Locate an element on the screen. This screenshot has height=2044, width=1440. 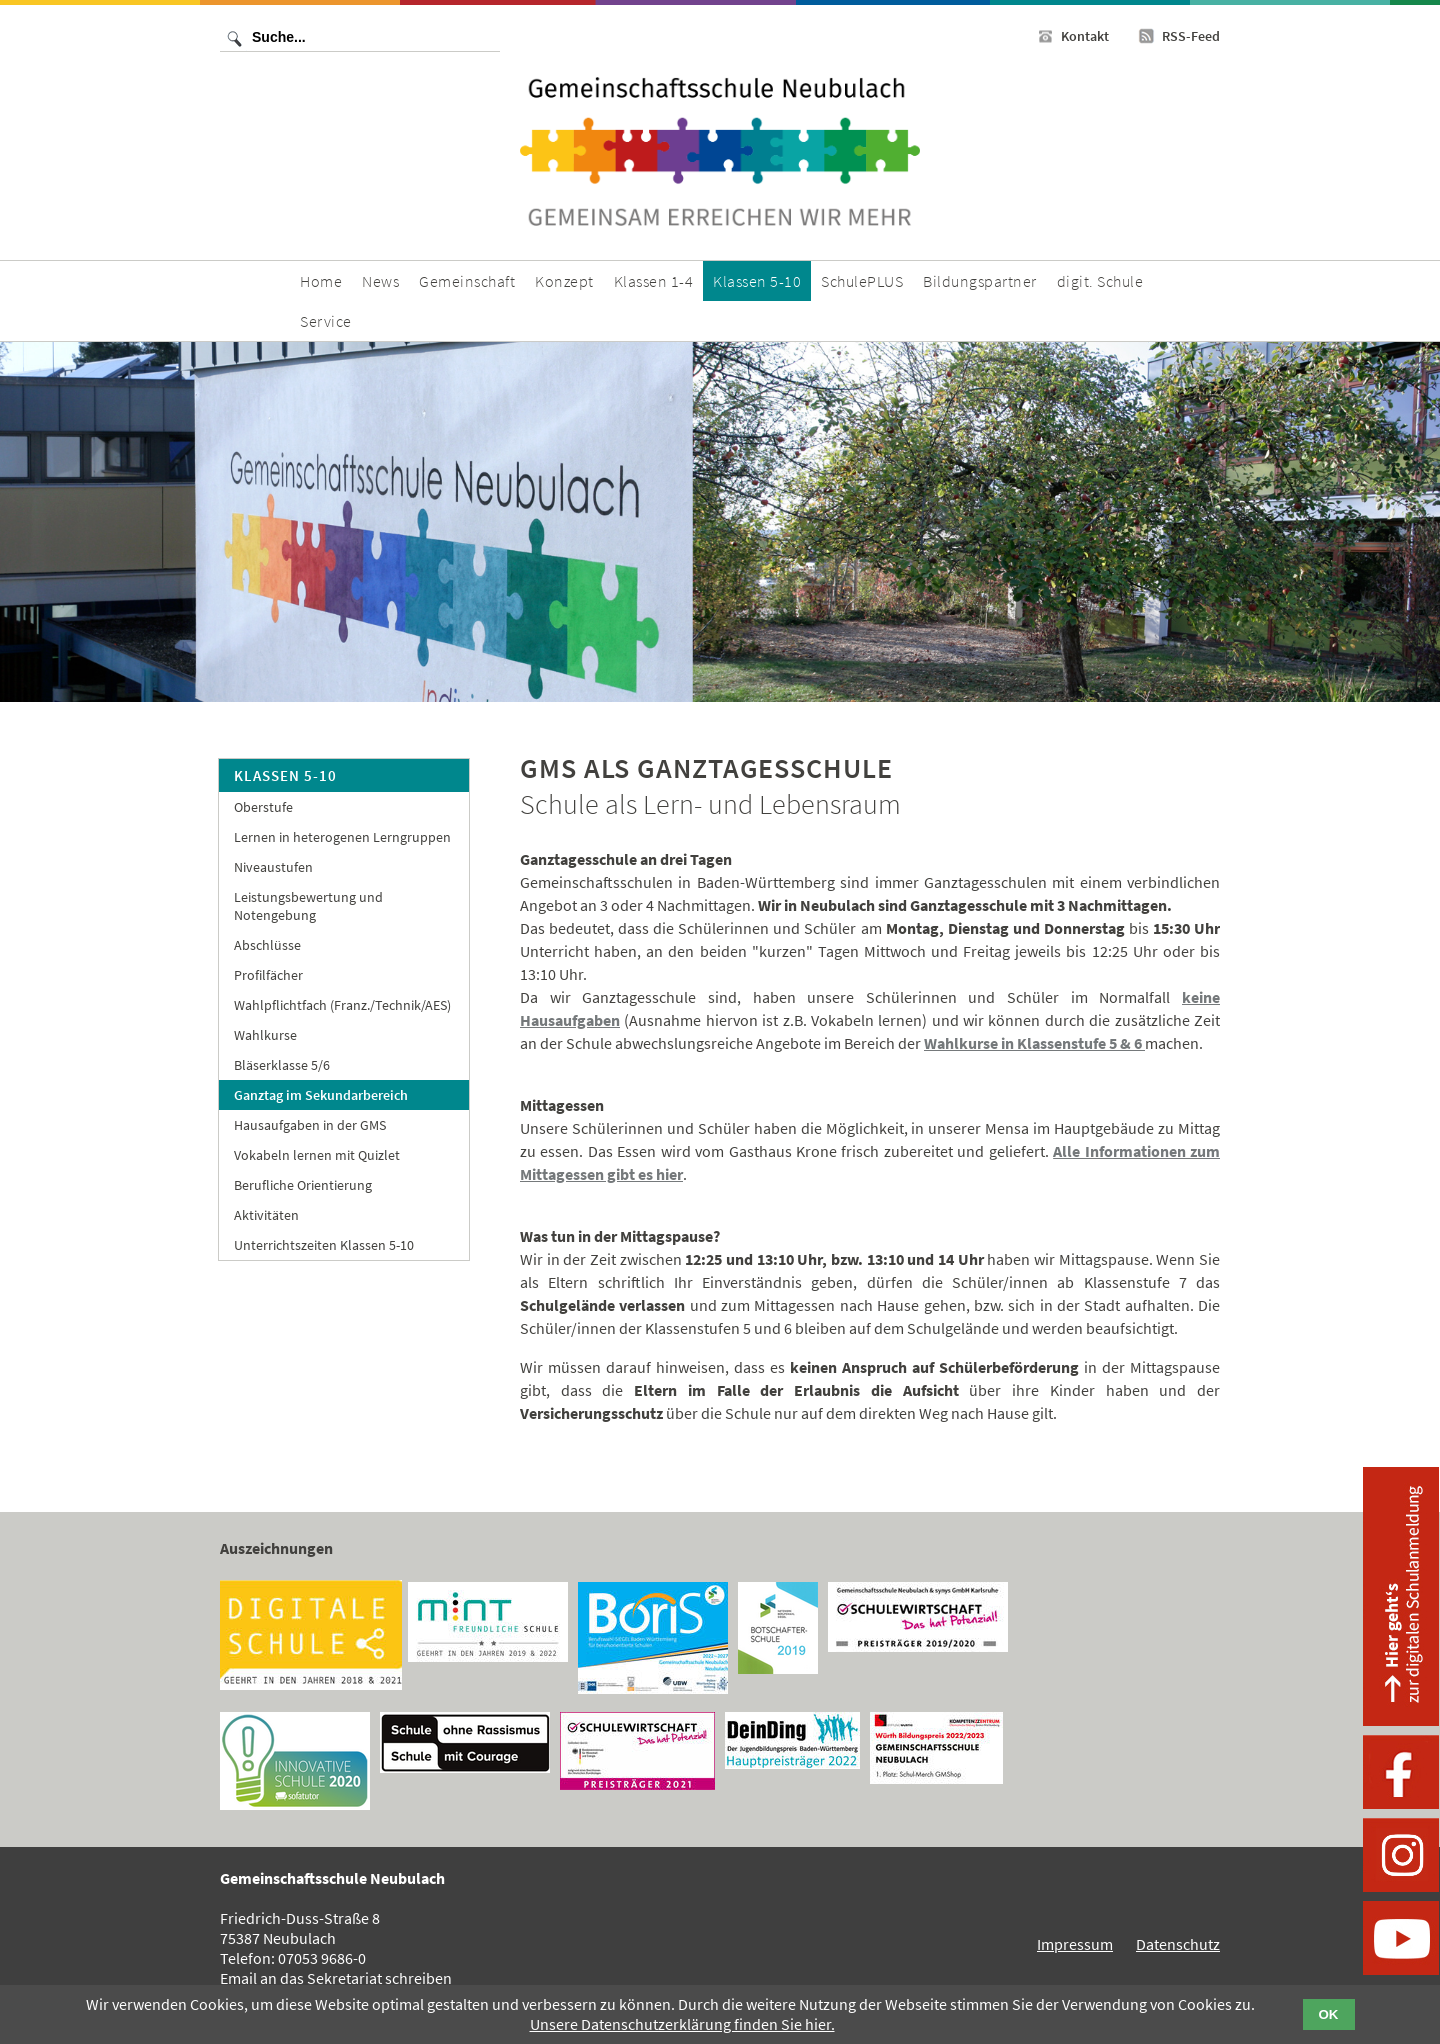
Unsere Datenschutzerklärung finden Sie hier. is located at coordinates (682, 2024).